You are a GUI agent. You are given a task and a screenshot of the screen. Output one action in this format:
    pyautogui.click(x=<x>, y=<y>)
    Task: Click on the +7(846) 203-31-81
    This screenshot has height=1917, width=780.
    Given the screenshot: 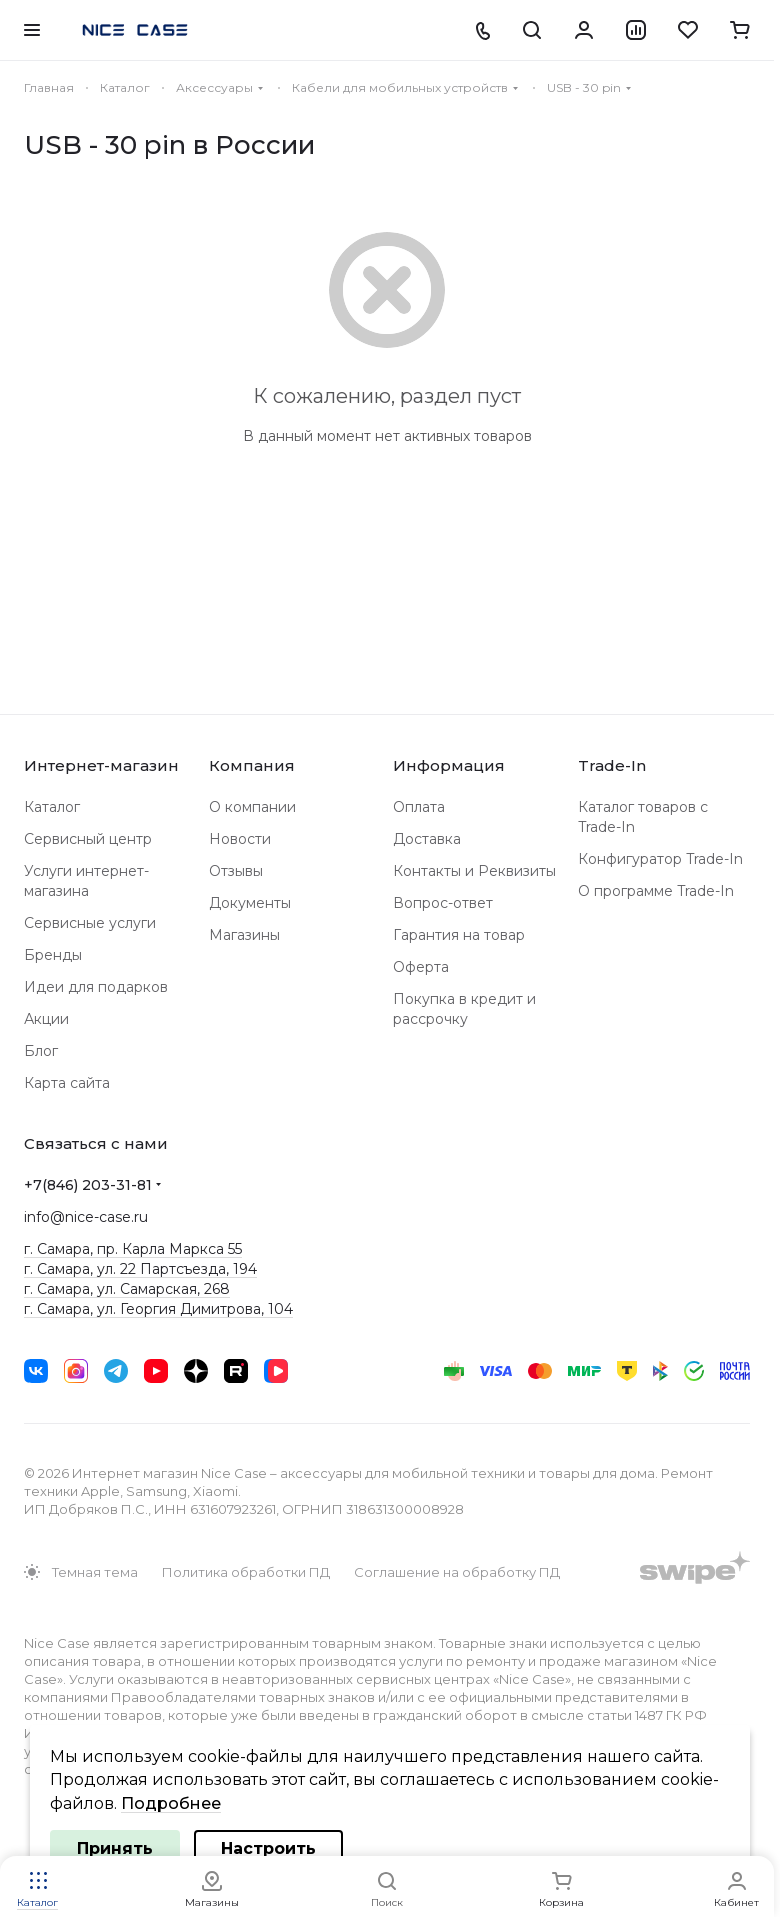 What is the action you would take?
    pyautogui.click(x=88, y=1185)
    